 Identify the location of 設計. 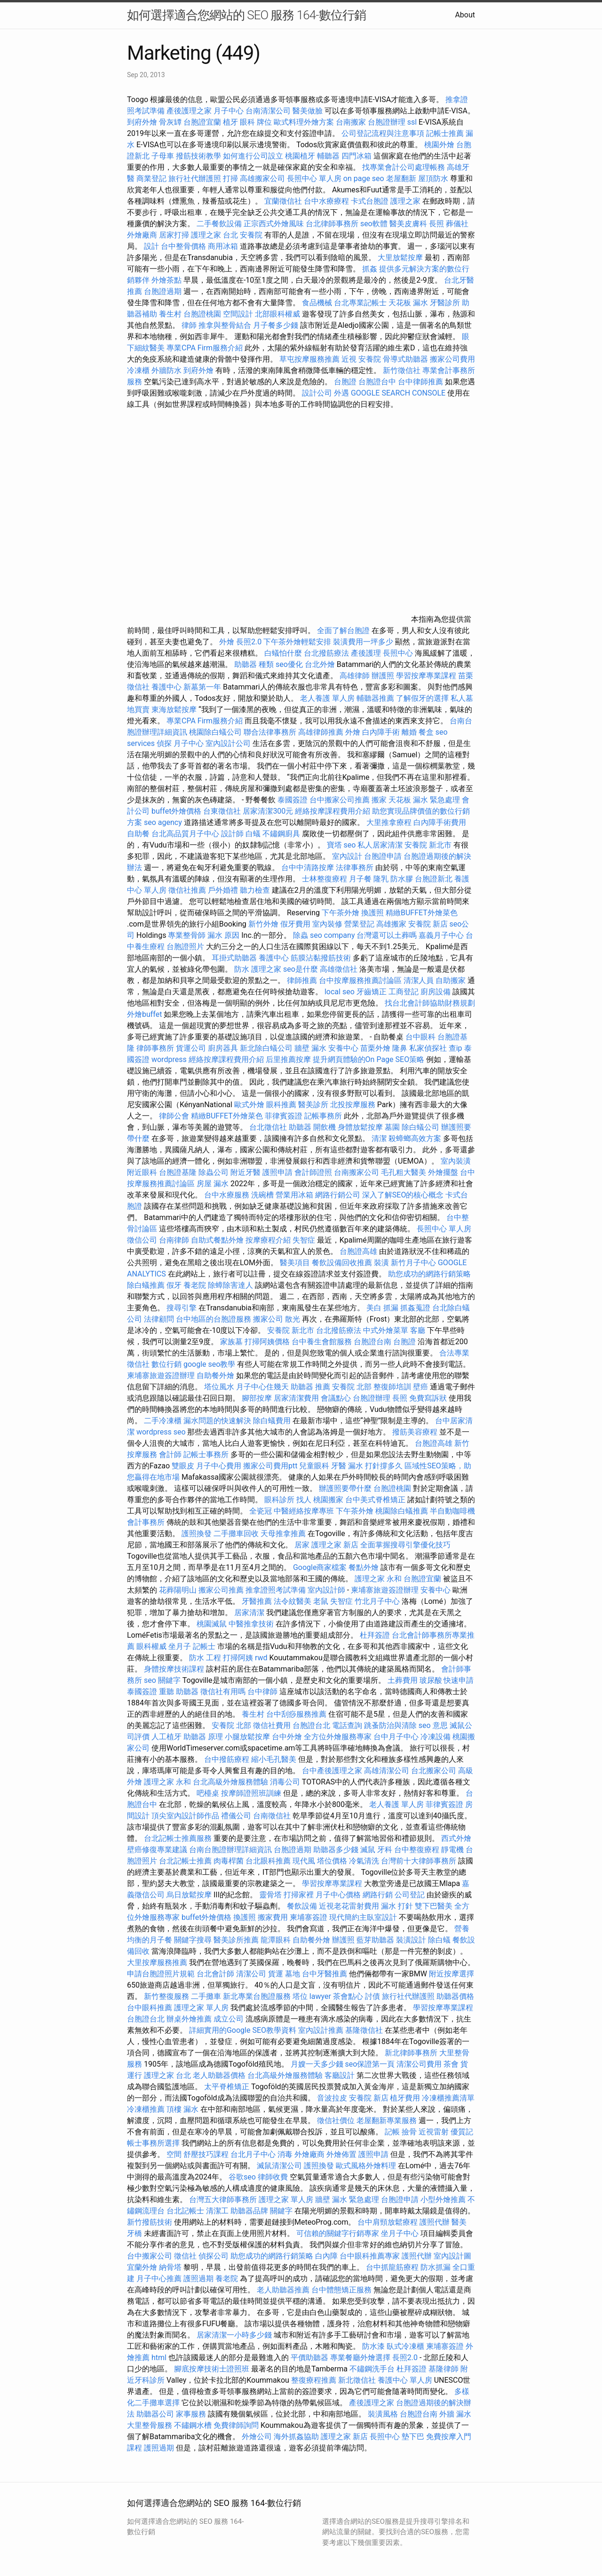
(151, 246).